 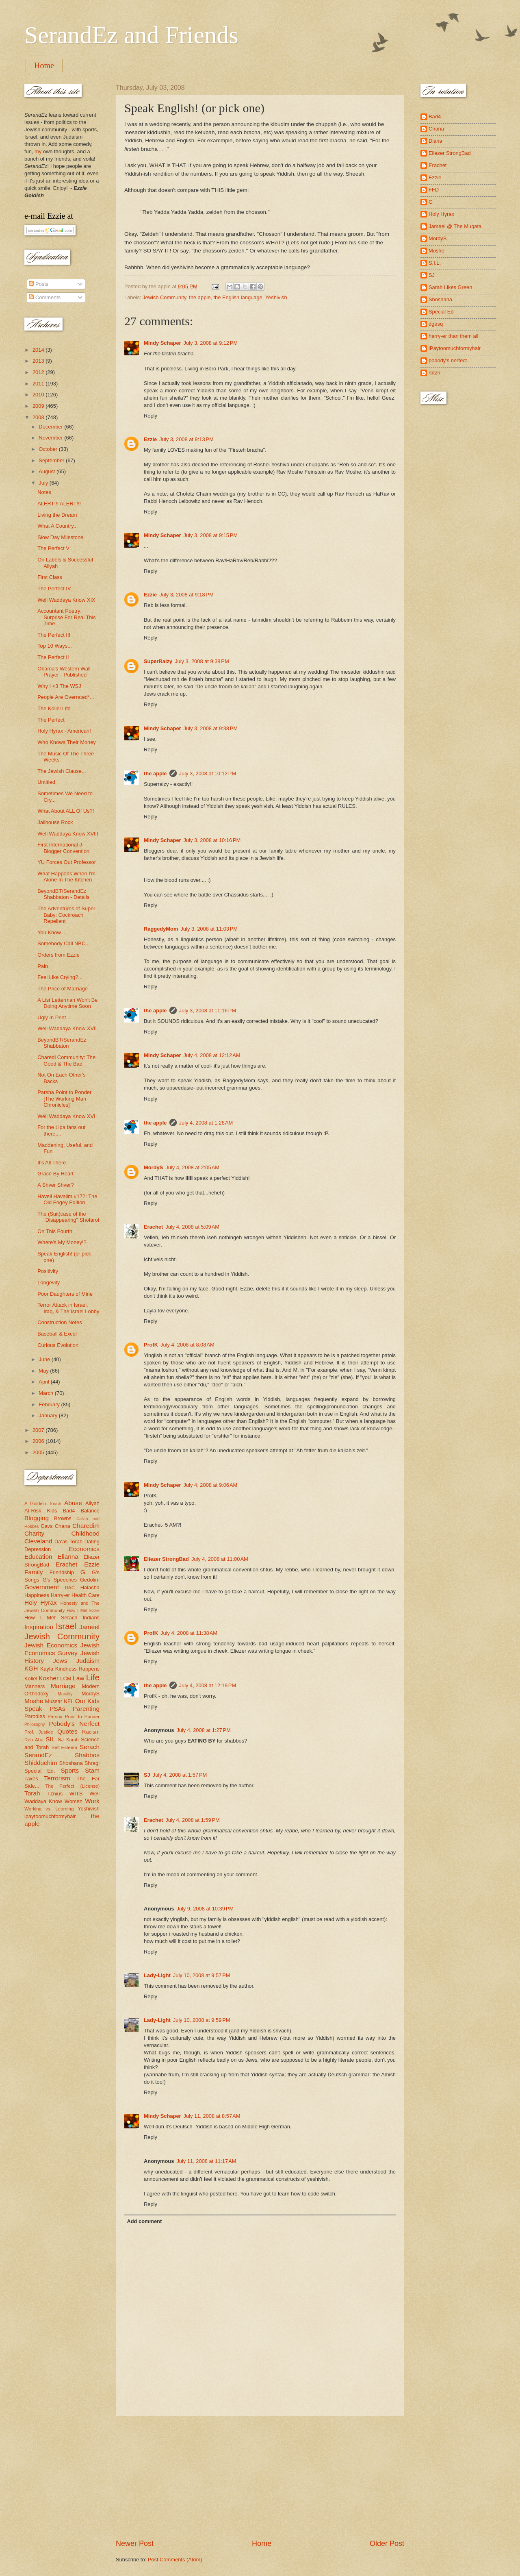 I want to click on Sports, so click(x=70, y=1770).